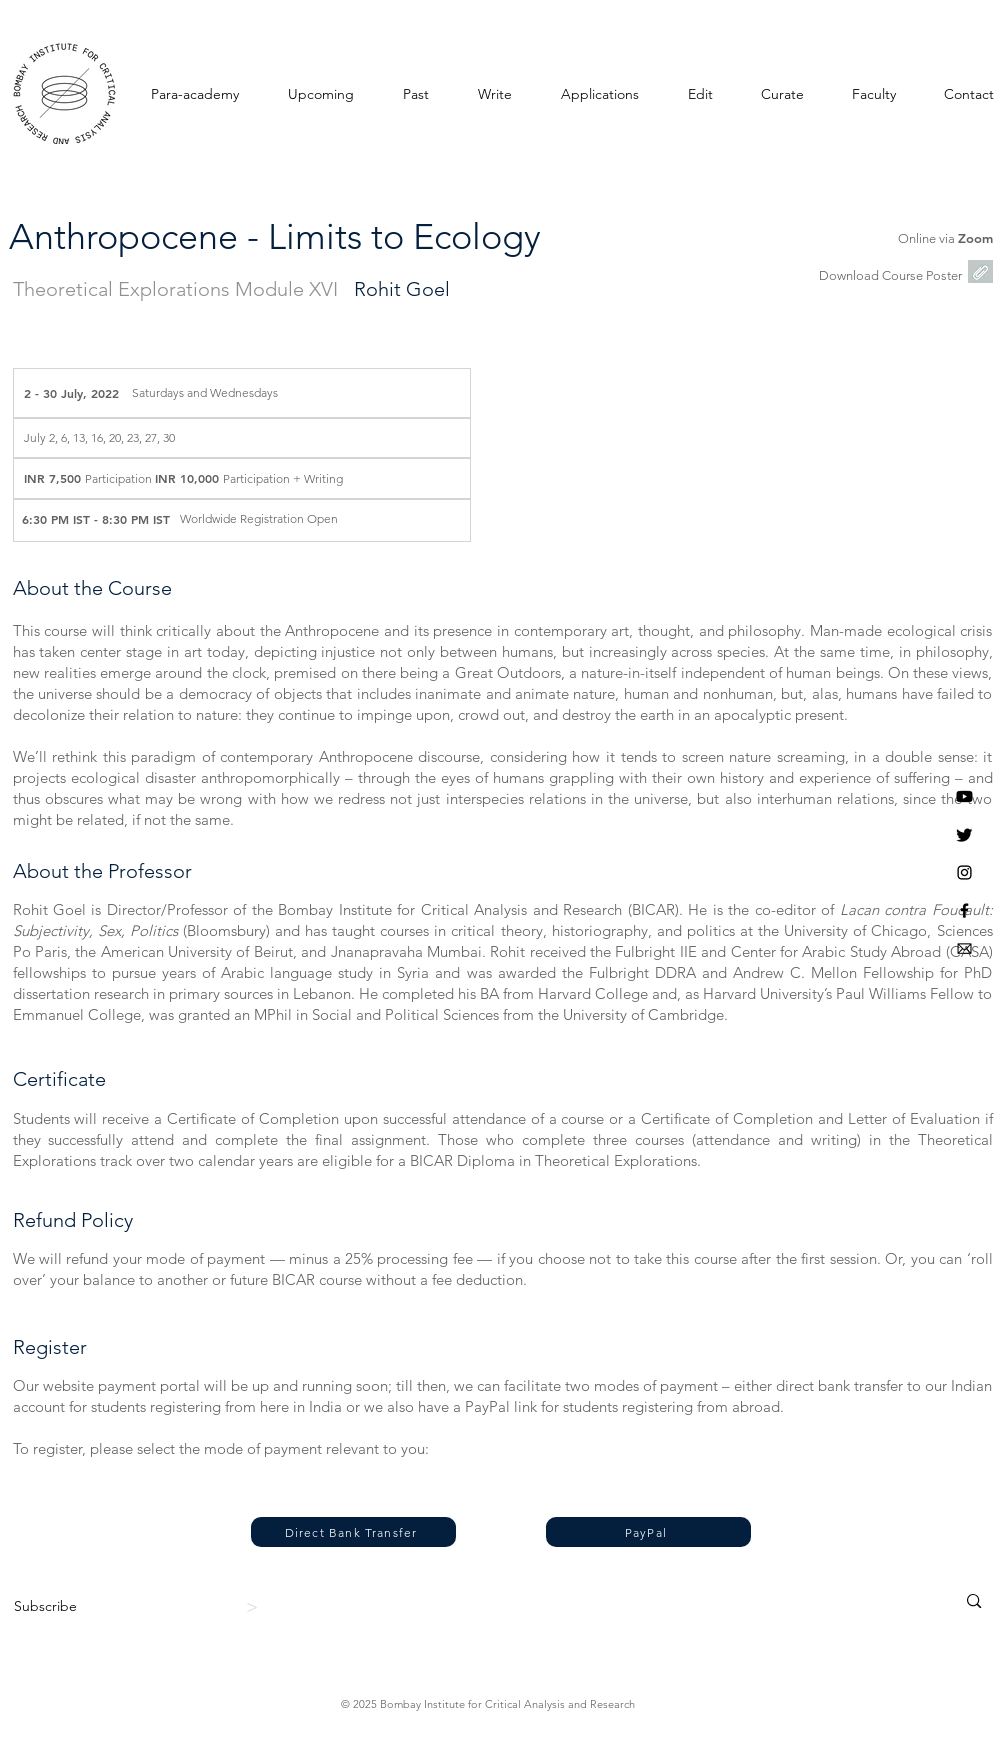 The image size is (1005, 1744). I want to click on [Instagram], so click(964, 872).